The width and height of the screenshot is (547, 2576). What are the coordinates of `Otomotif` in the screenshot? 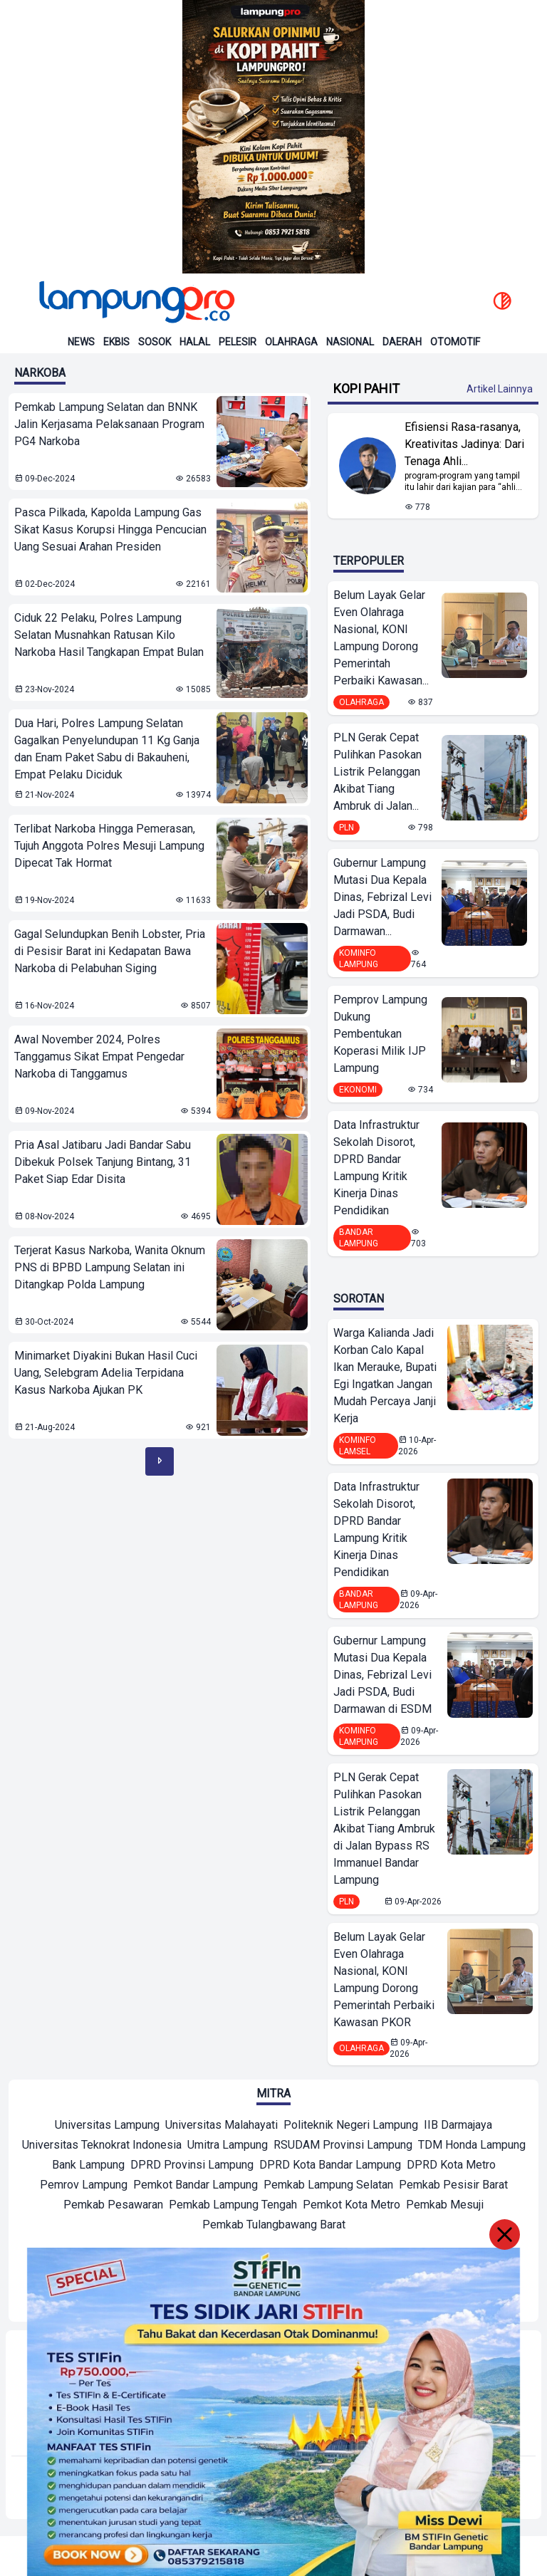 It's located at (455, 342).